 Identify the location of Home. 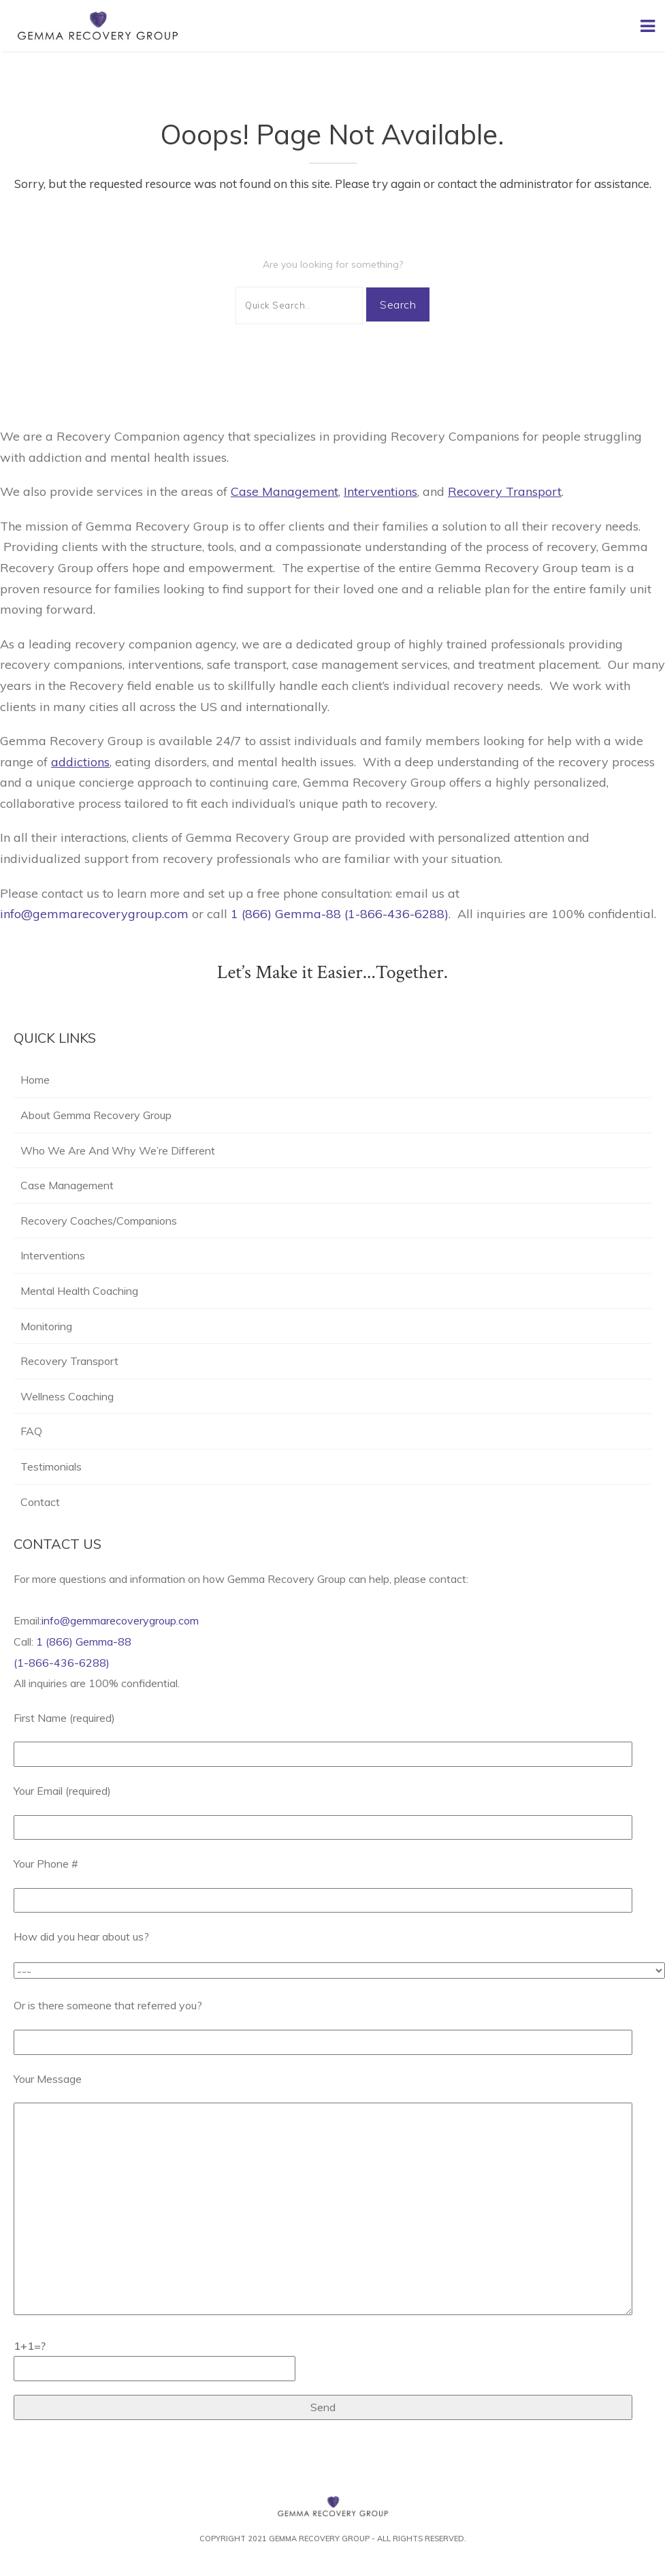
(35, 1079).